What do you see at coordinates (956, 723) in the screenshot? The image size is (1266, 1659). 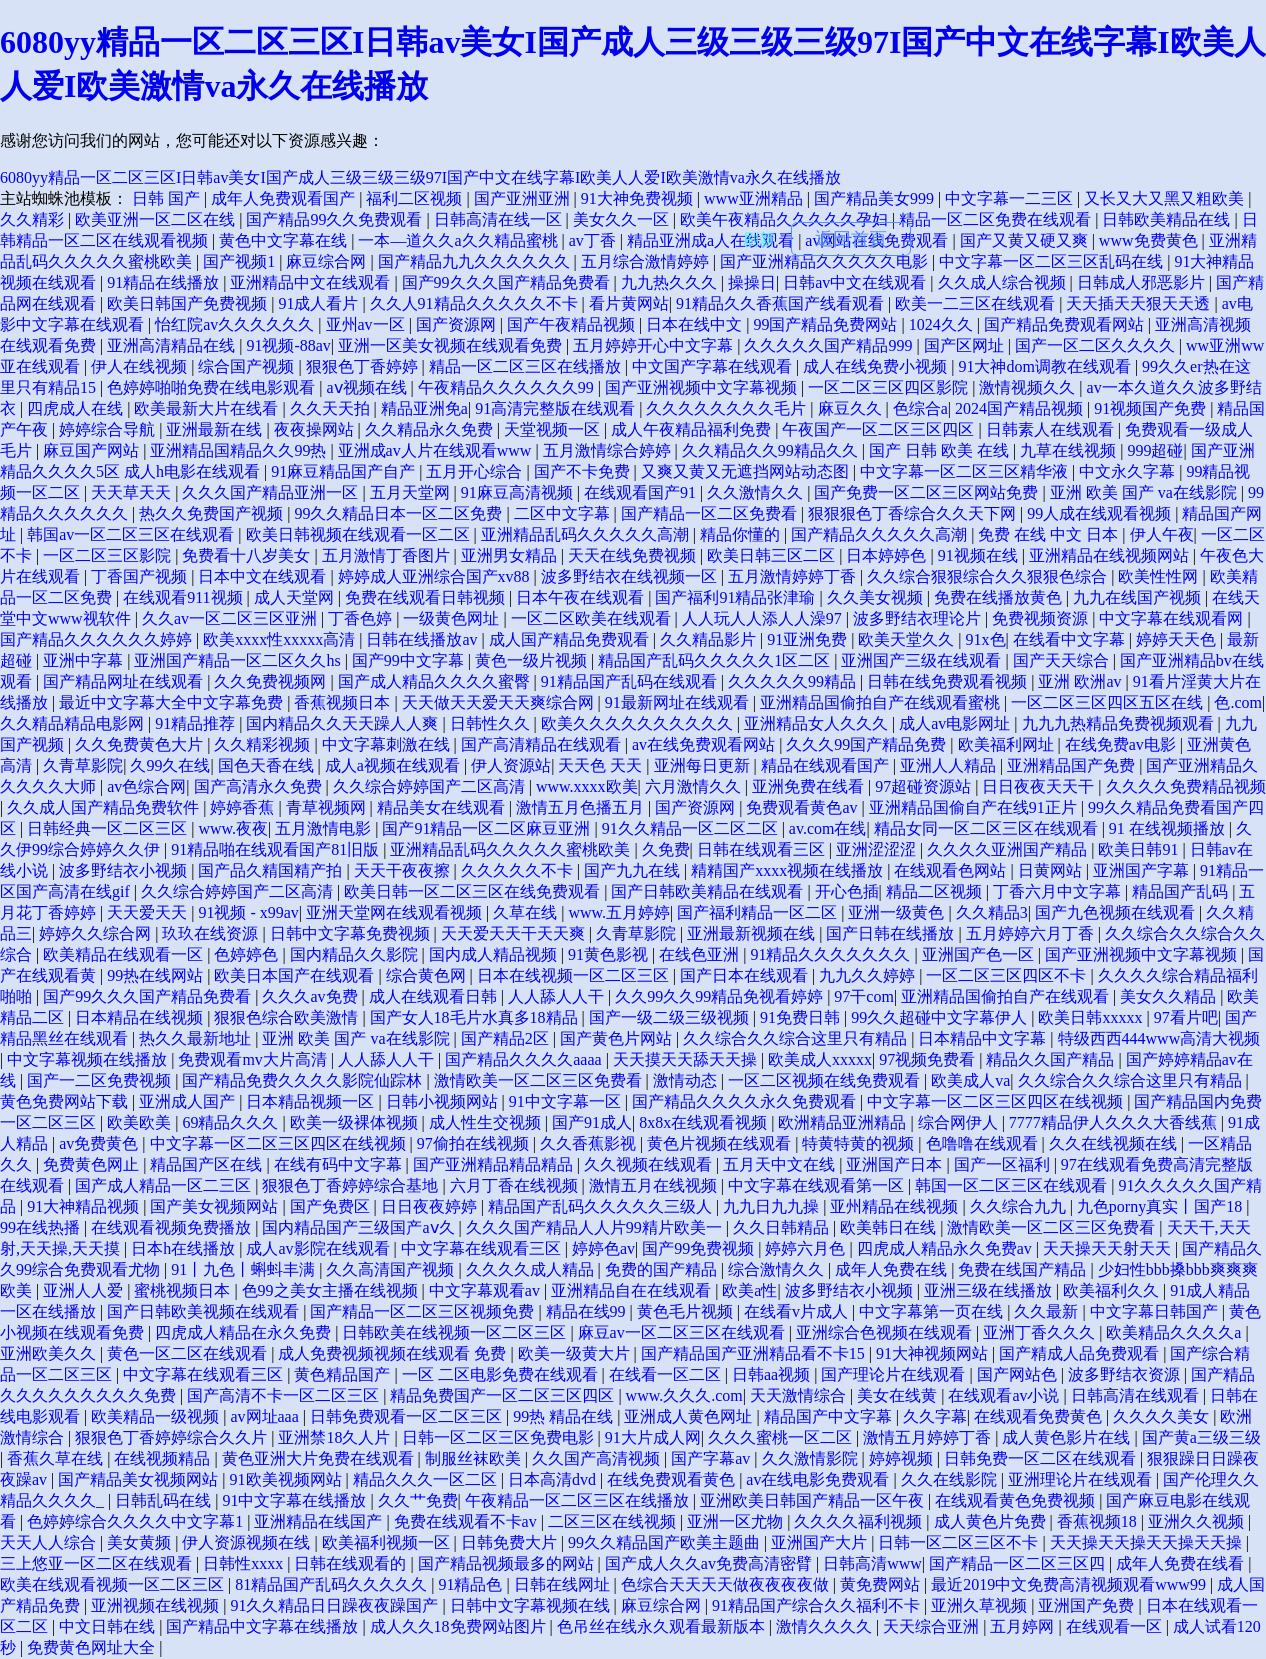 I see `成人av电影网址` at bounding box center [956, 723].